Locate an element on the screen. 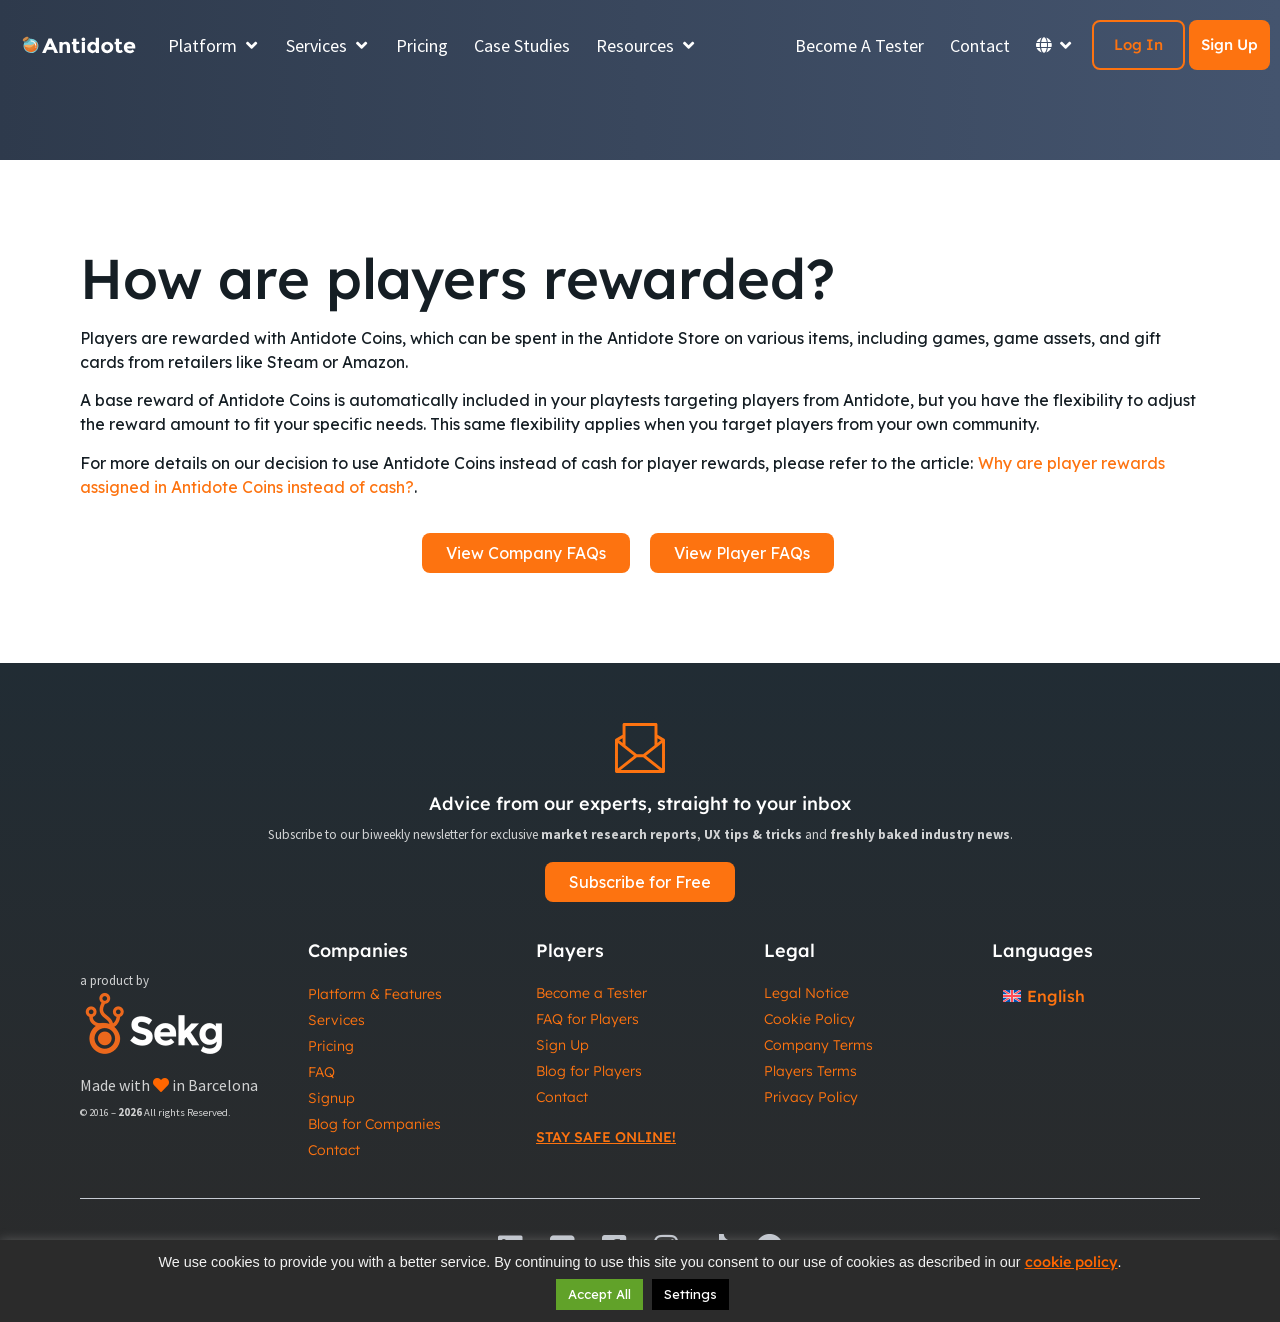 Image resolution: width=1280 pixels, height=1322 pixels. Blog for Players is located at coordinates (589, 1071).